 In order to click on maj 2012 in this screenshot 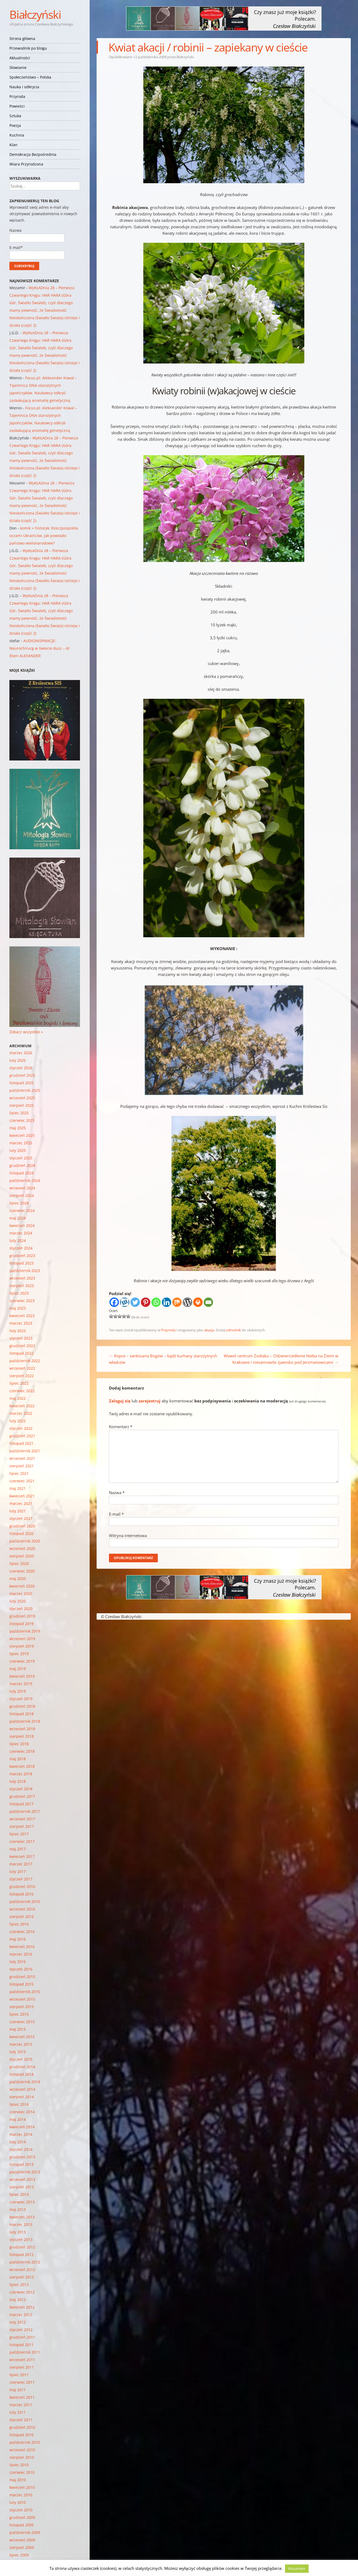, I will do `click(17, 2299)`.